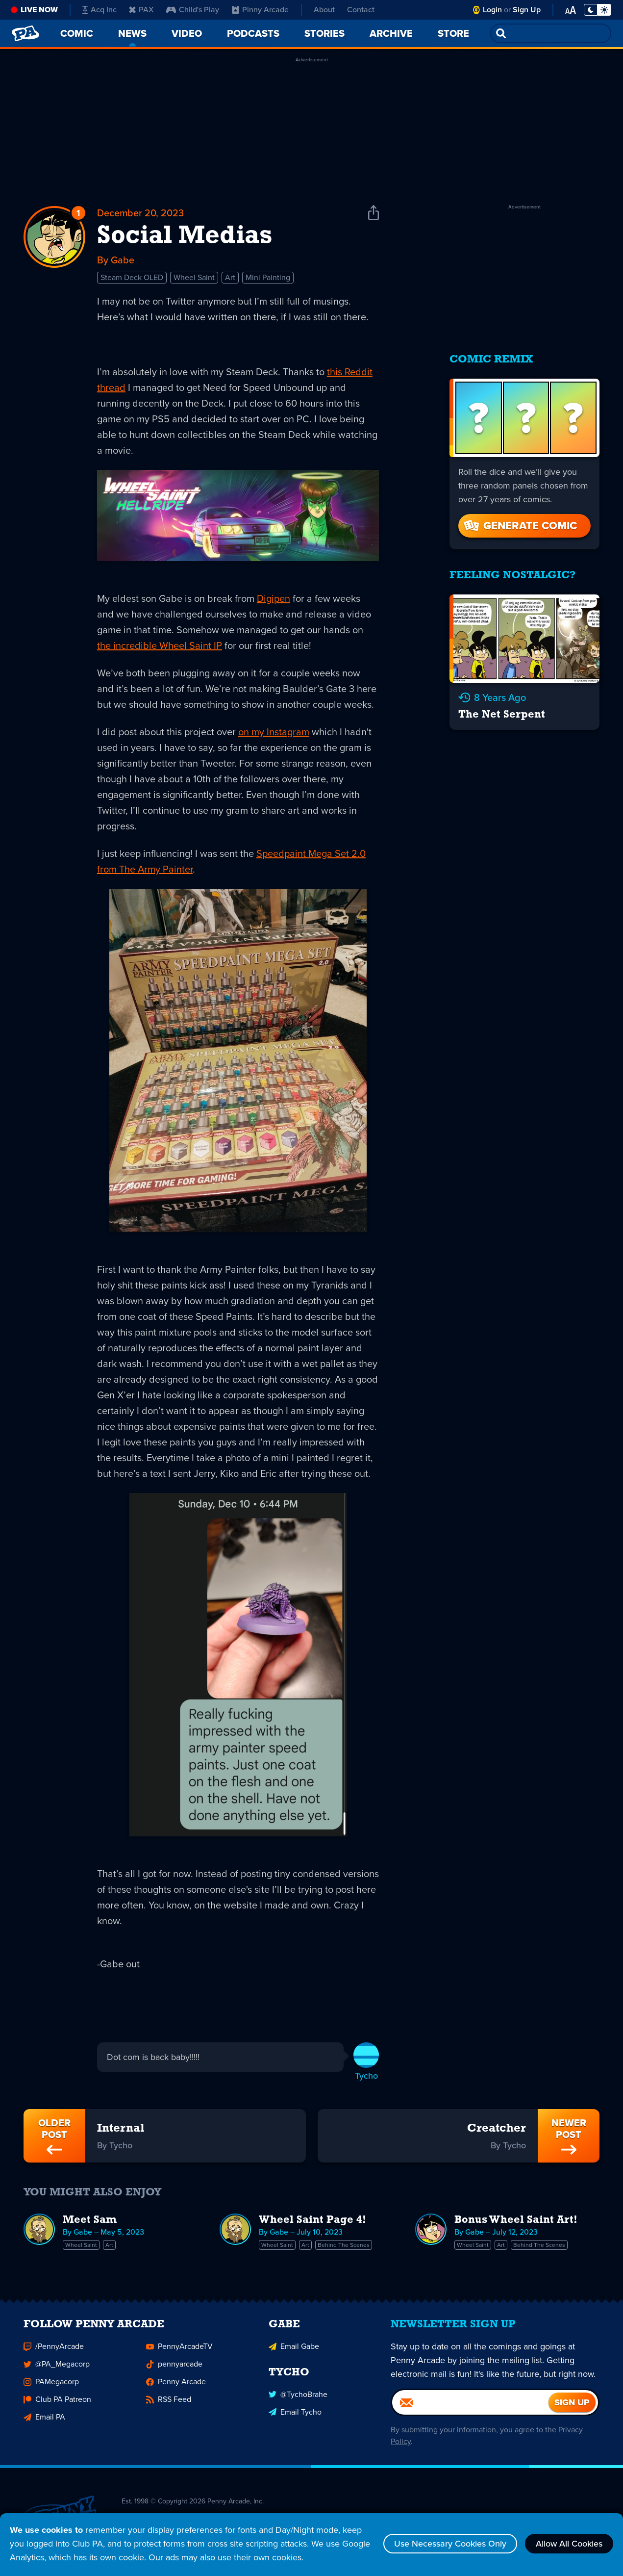 The height and width of the screenshot is (2576, 623). I want to click on the incredible Wheel Saint IP, so click(159, 645).